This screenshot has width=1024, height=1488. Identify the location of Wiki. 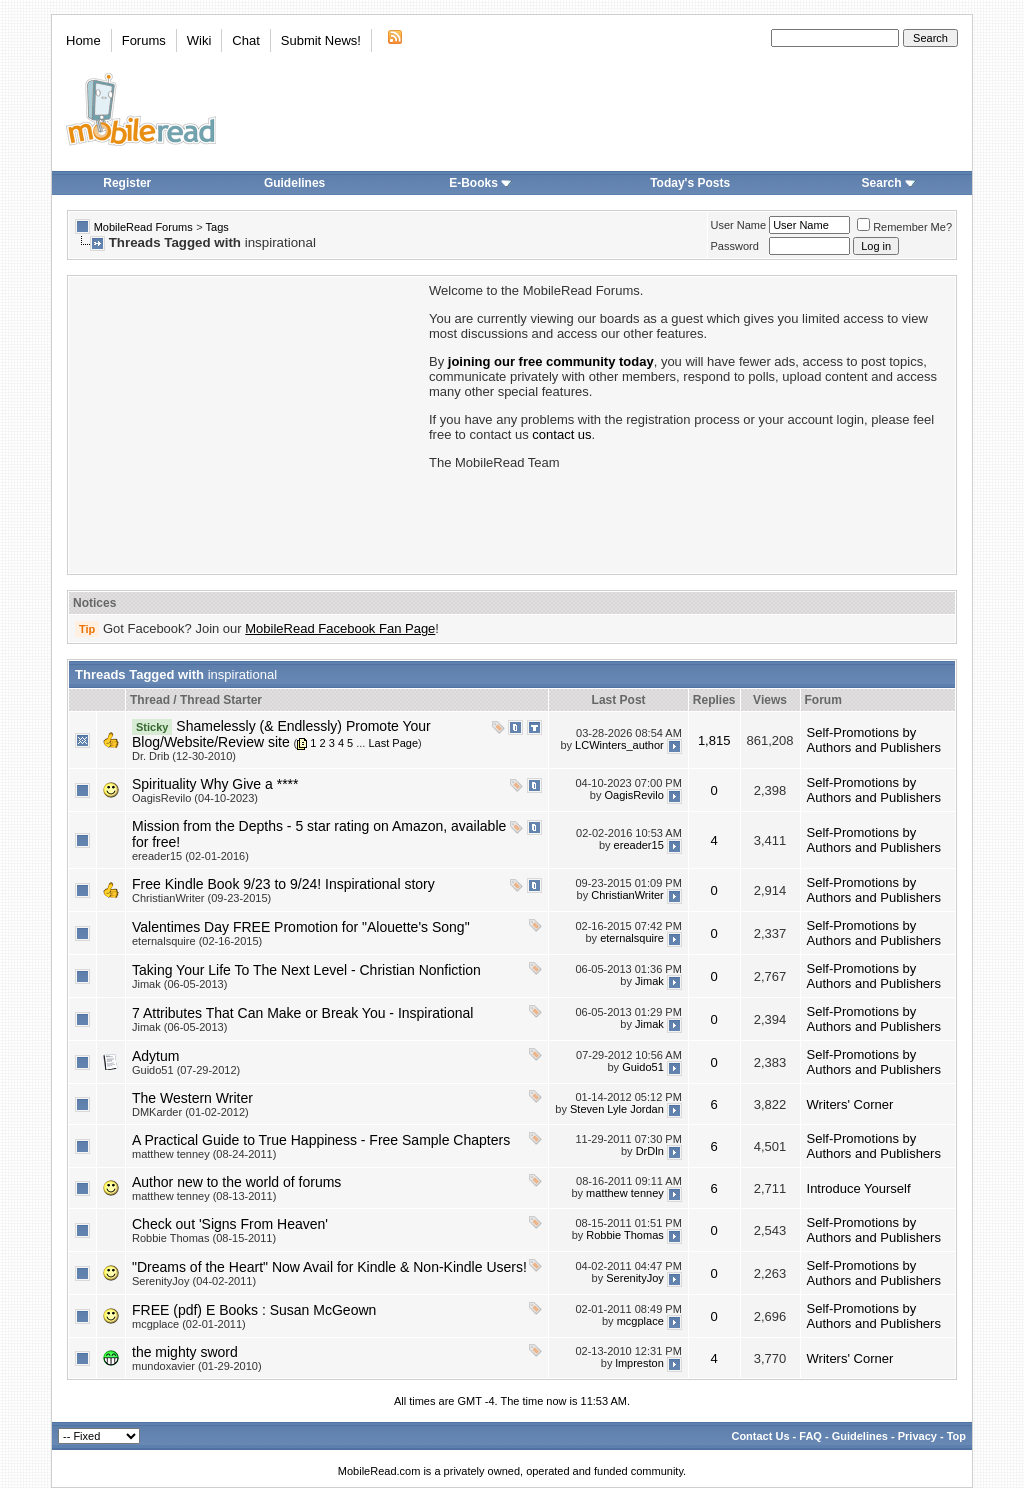
(199, 40).